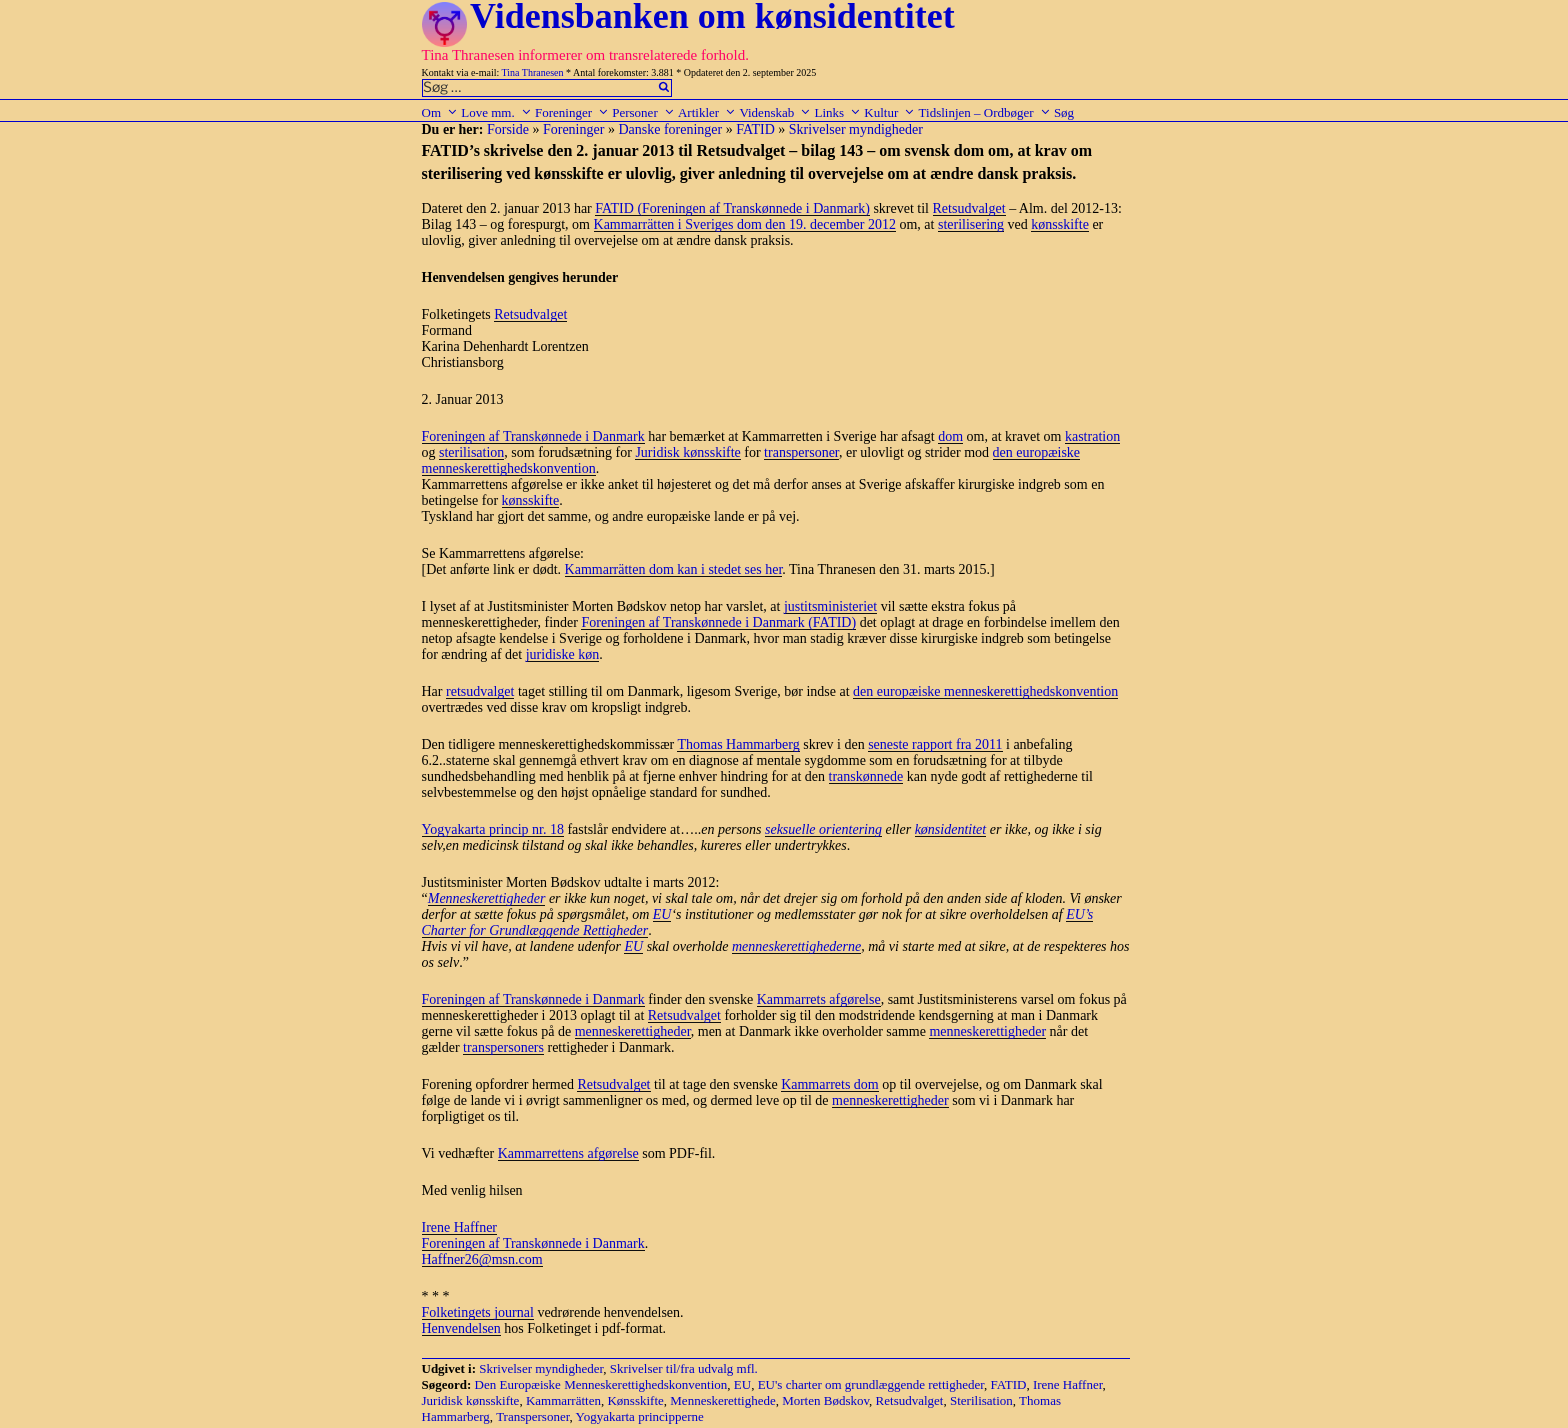  What do you see at coordinates (866, 776) in the screenshot?
I see `transkønnede` at bounding box center [866, 776].